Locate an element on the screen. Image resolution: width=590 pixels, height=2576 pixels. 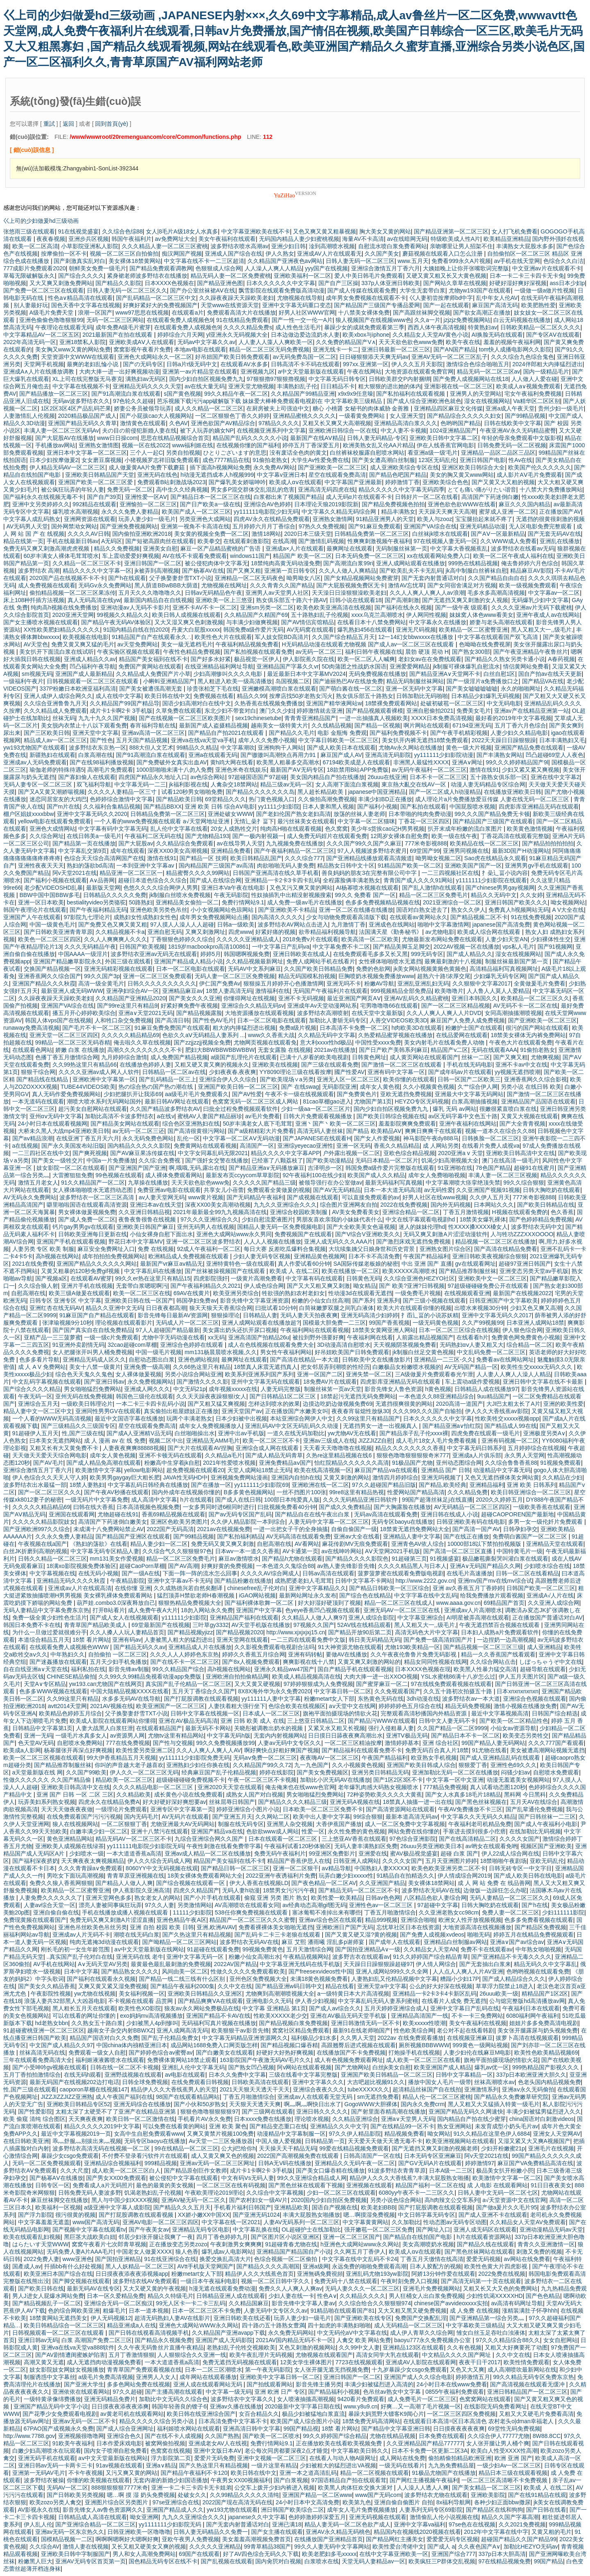
亚洲人成网站999久久久全网 is located at coordinates (393, 1971).